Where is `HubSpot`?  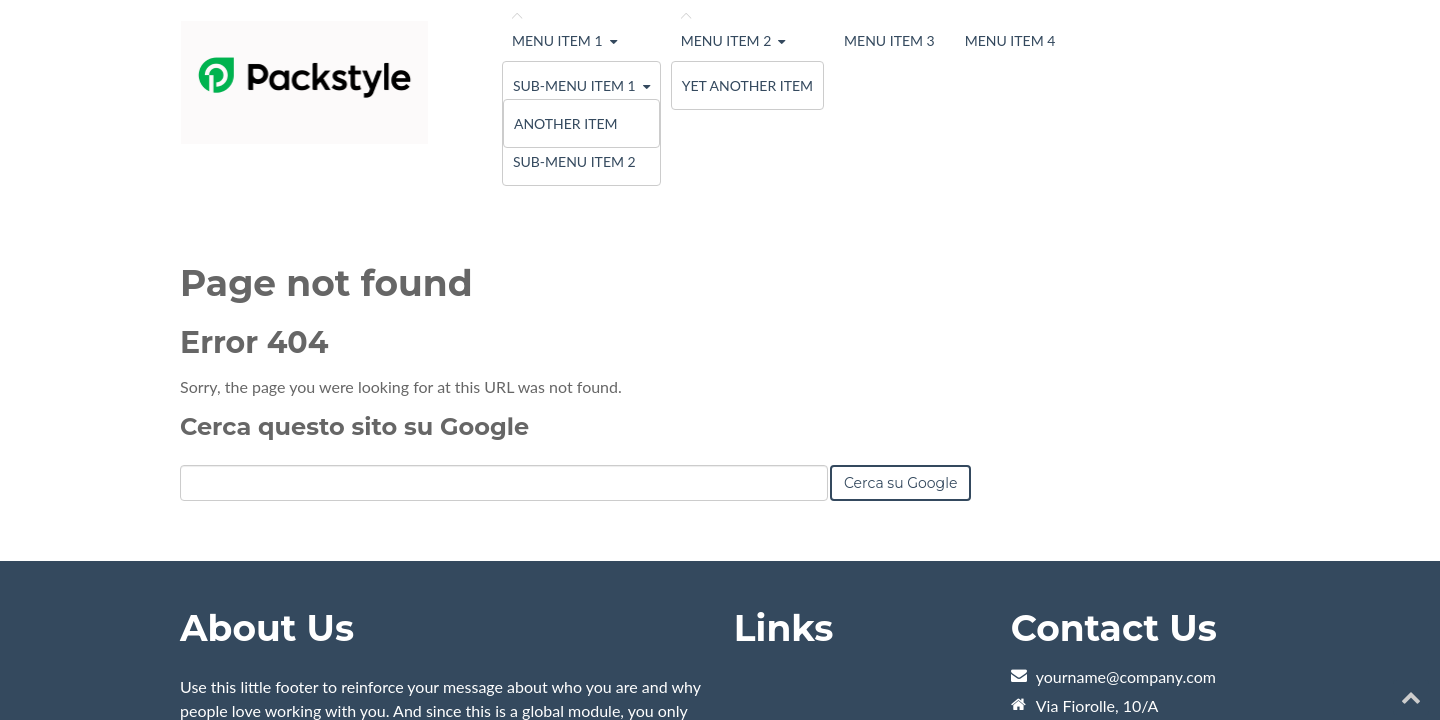
HubSpot is located at coordinates (404, 658).